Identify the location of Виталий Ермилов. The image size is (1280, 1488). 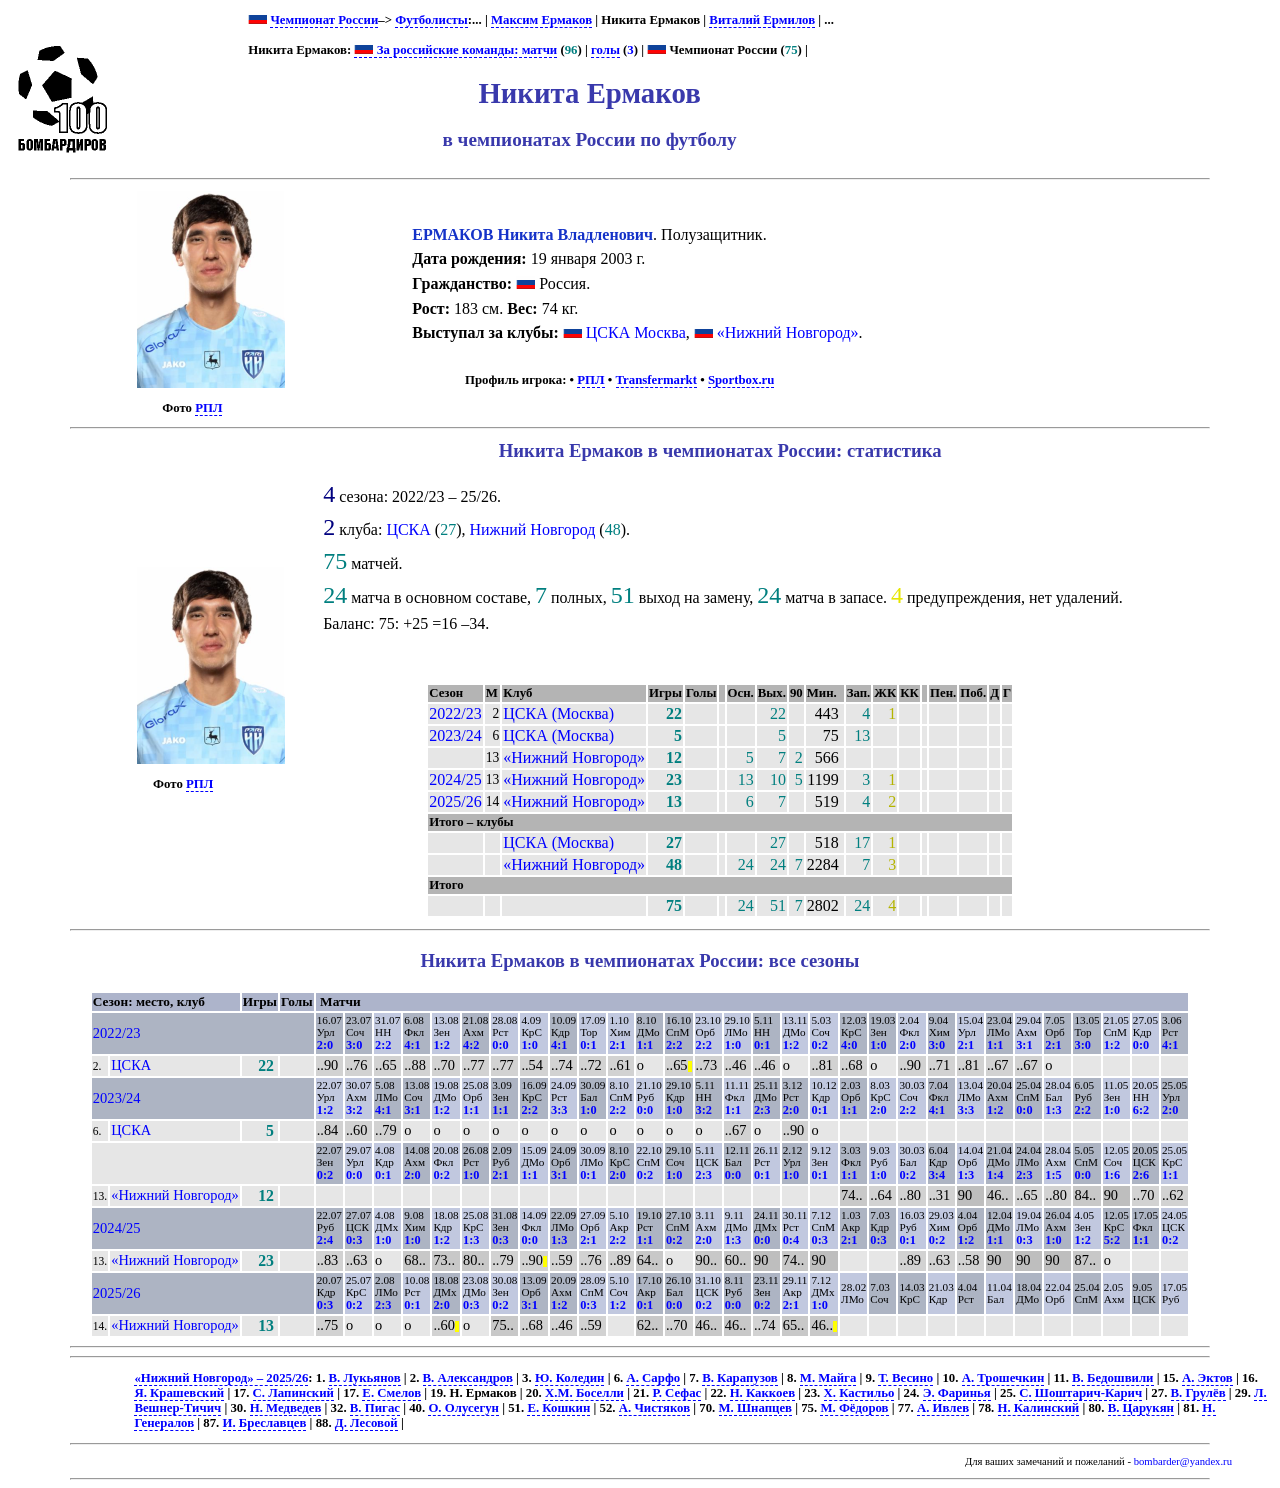
(762, 20).